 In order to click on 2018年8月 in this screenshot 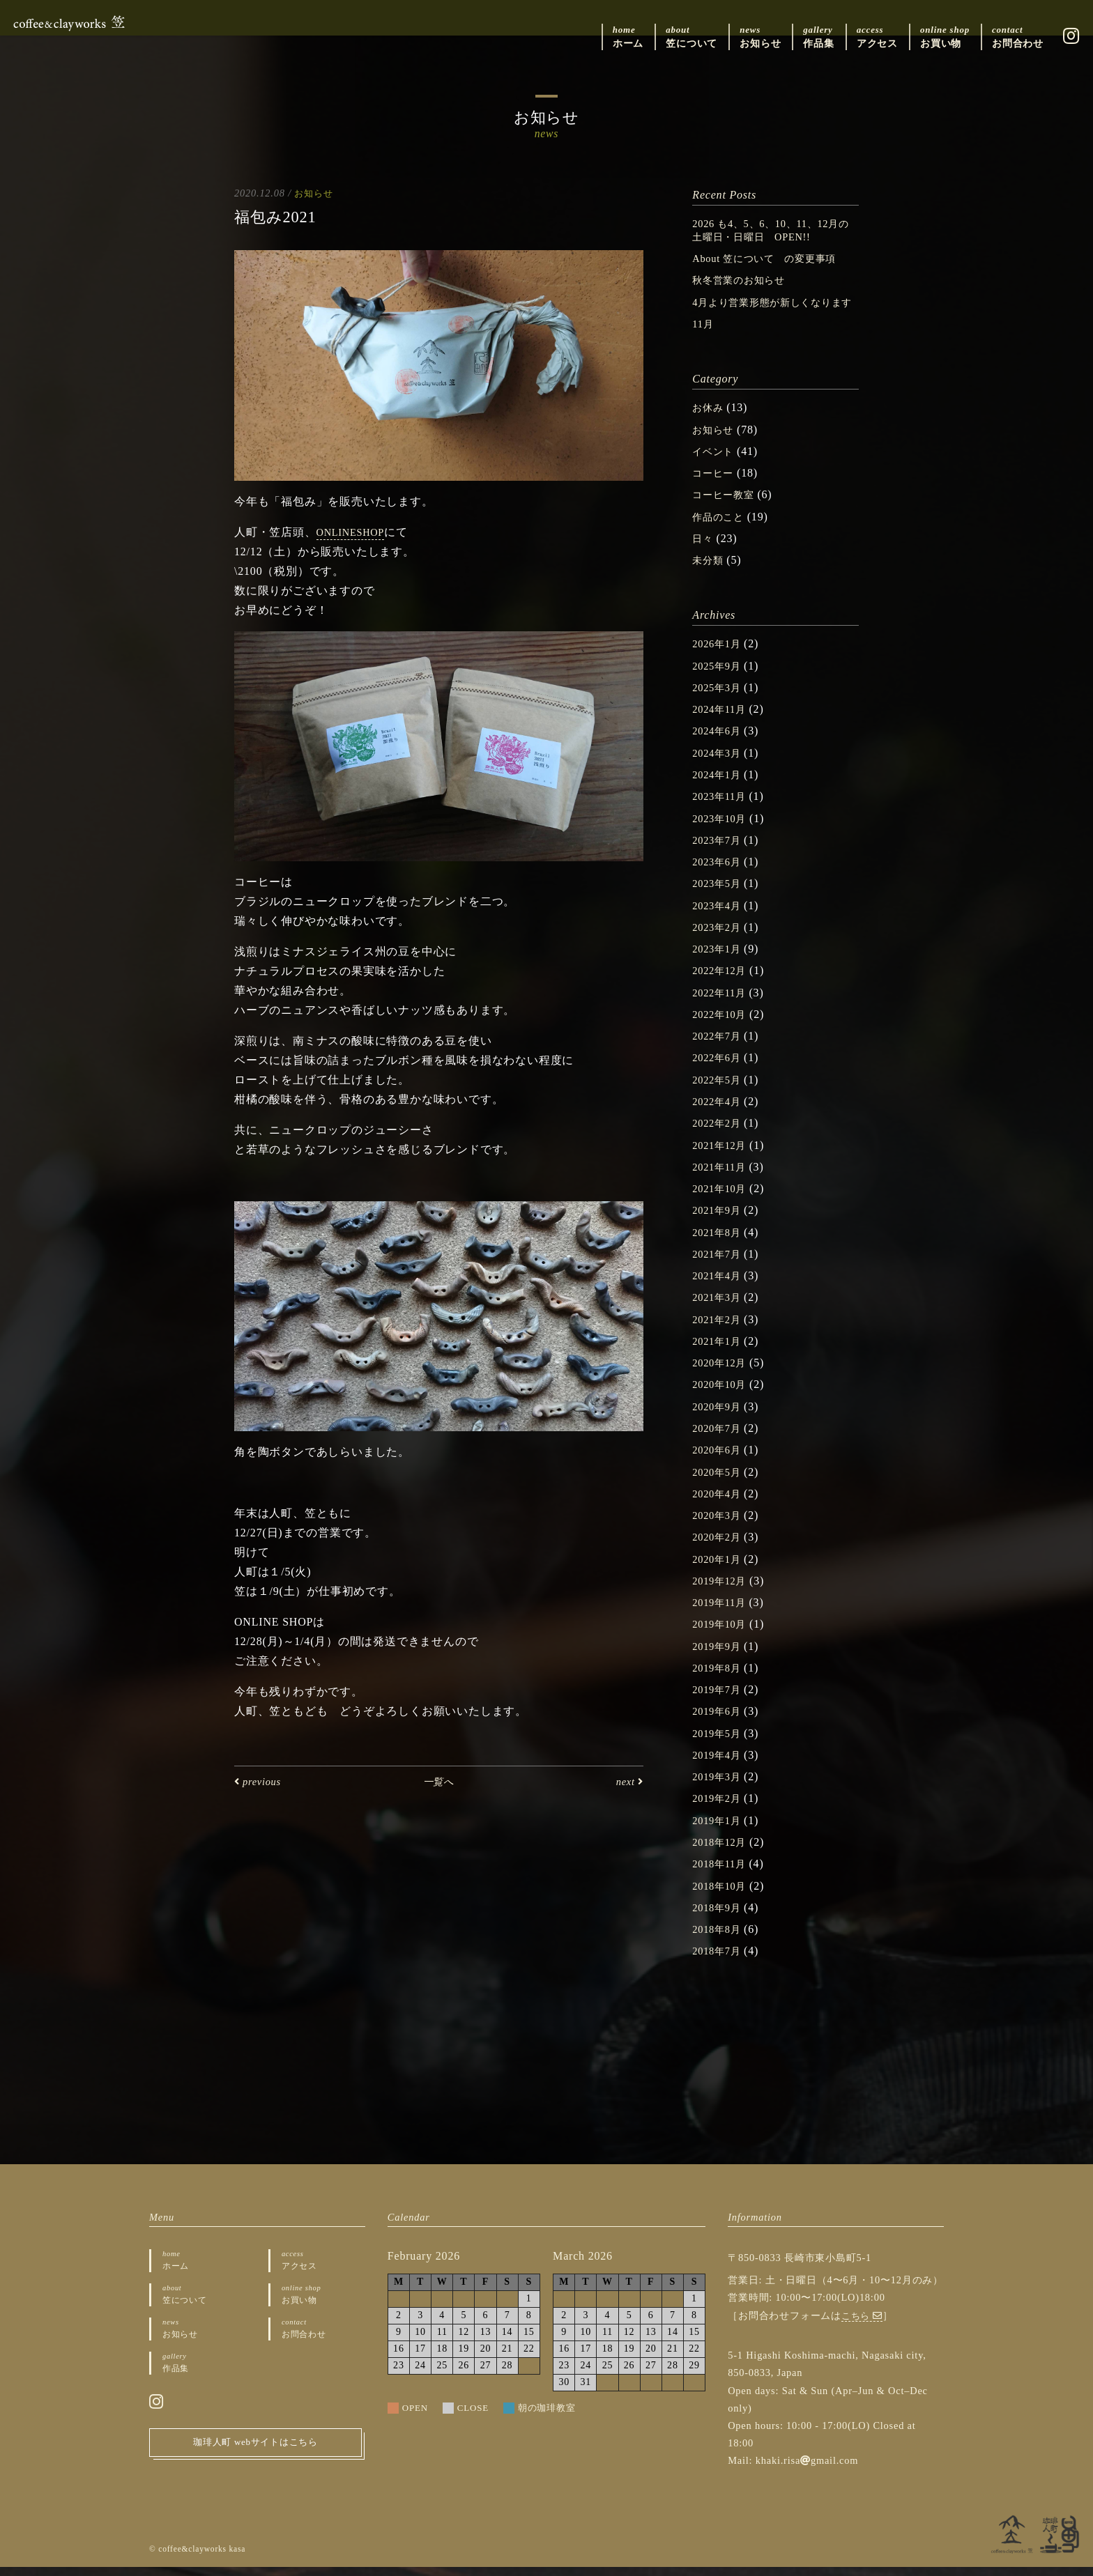, I will do `click(719, 1939)`.